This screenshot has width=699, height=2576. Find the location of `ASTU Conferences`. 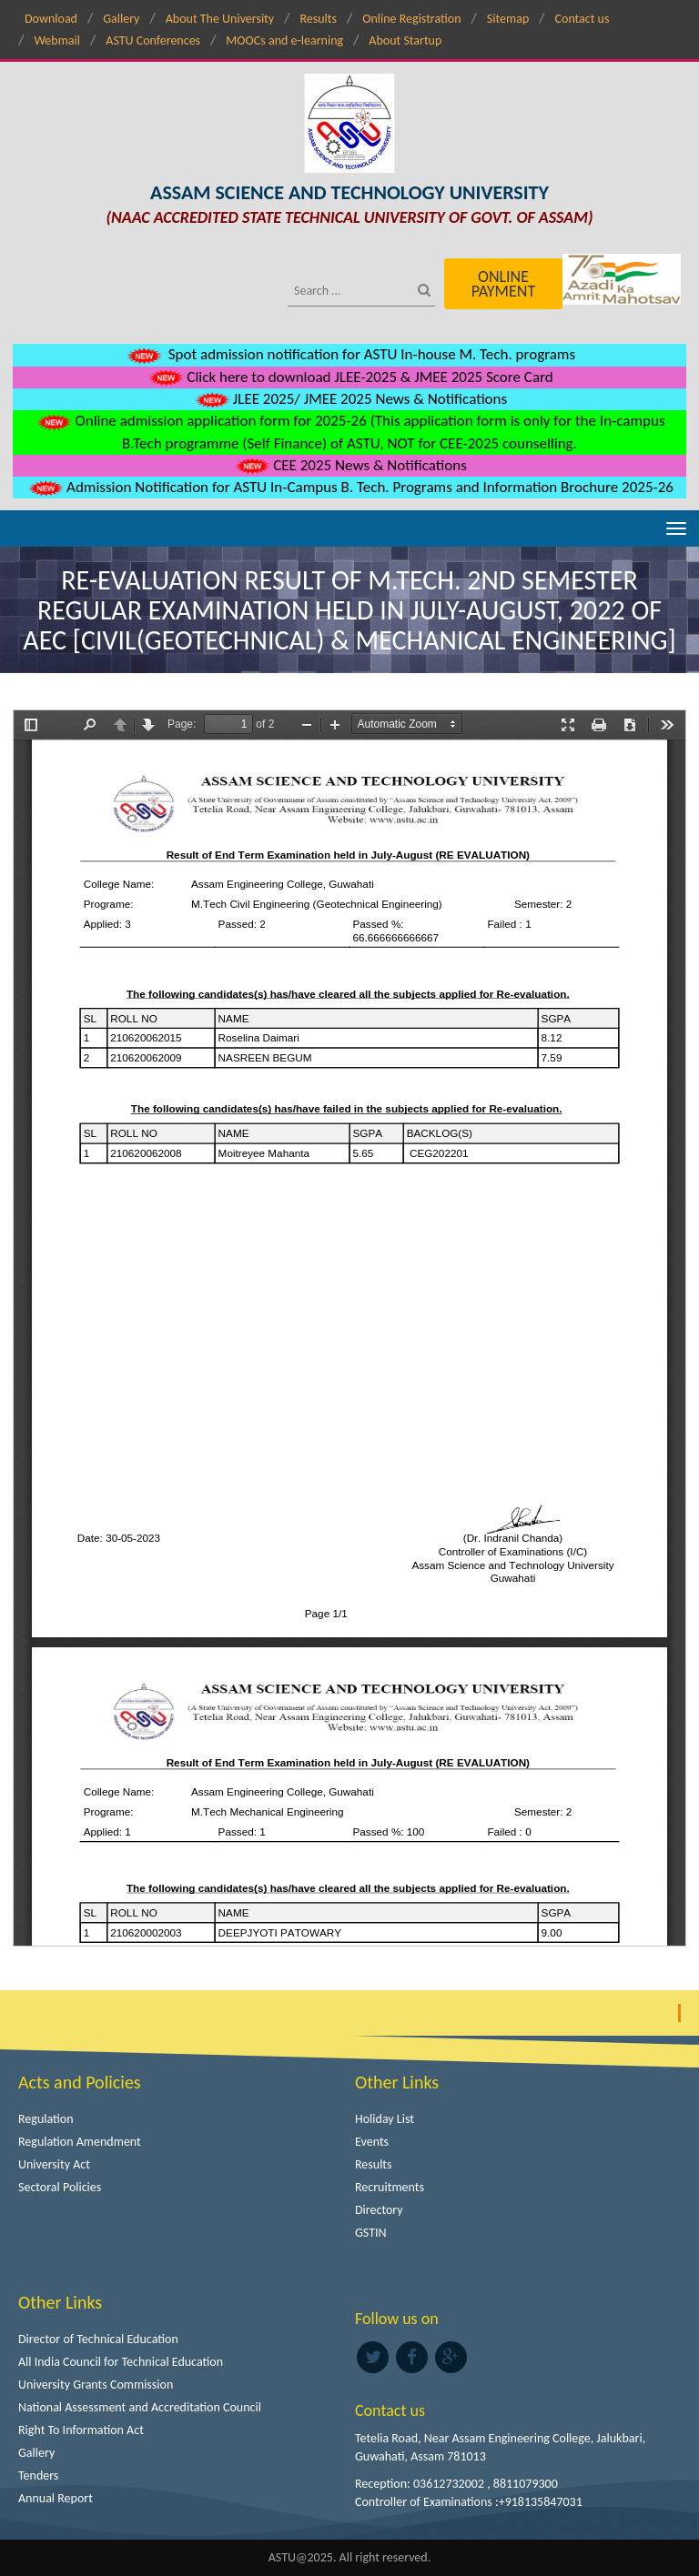

ASTU Conferences is located at coordinates (153, 40).